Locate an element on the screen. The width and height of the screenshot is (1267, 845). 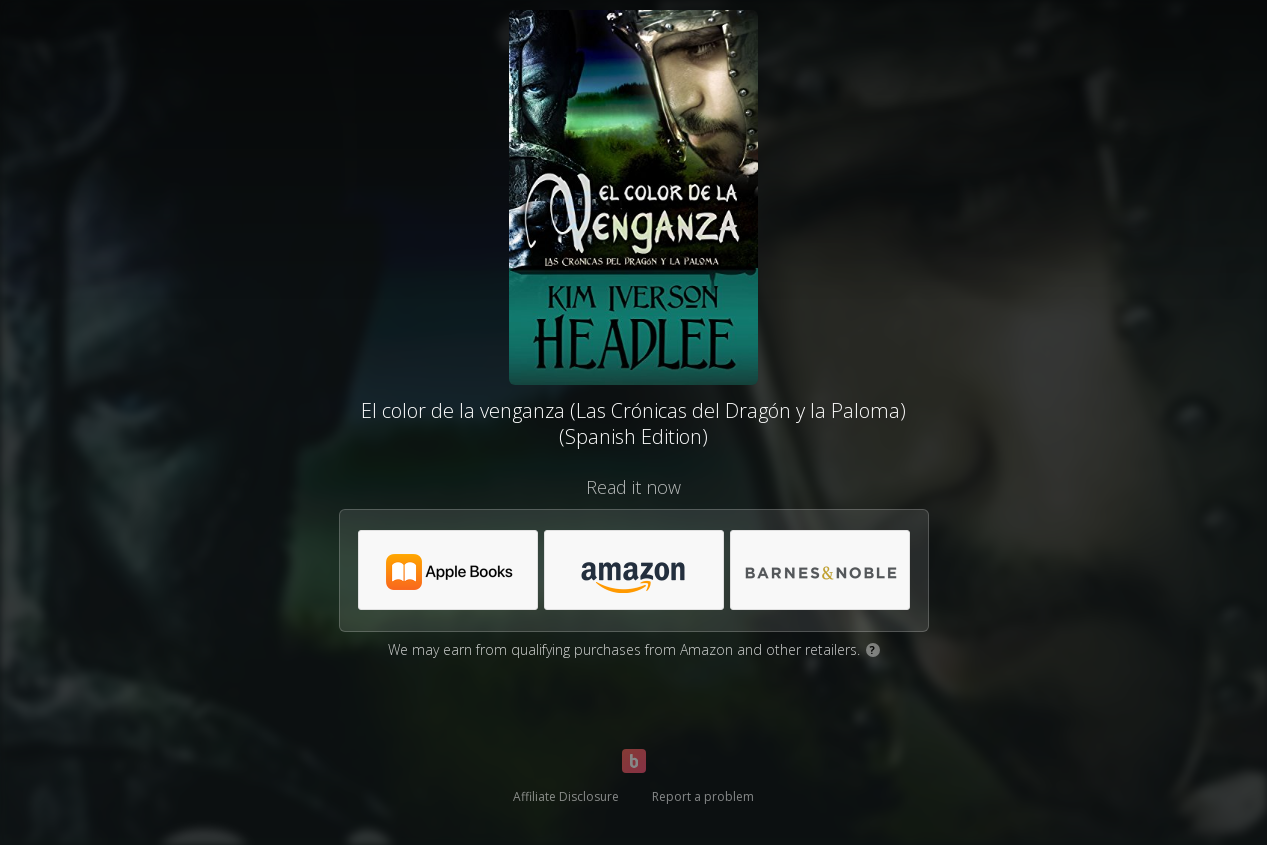
Report a problem is located at coordinates (703, 796).